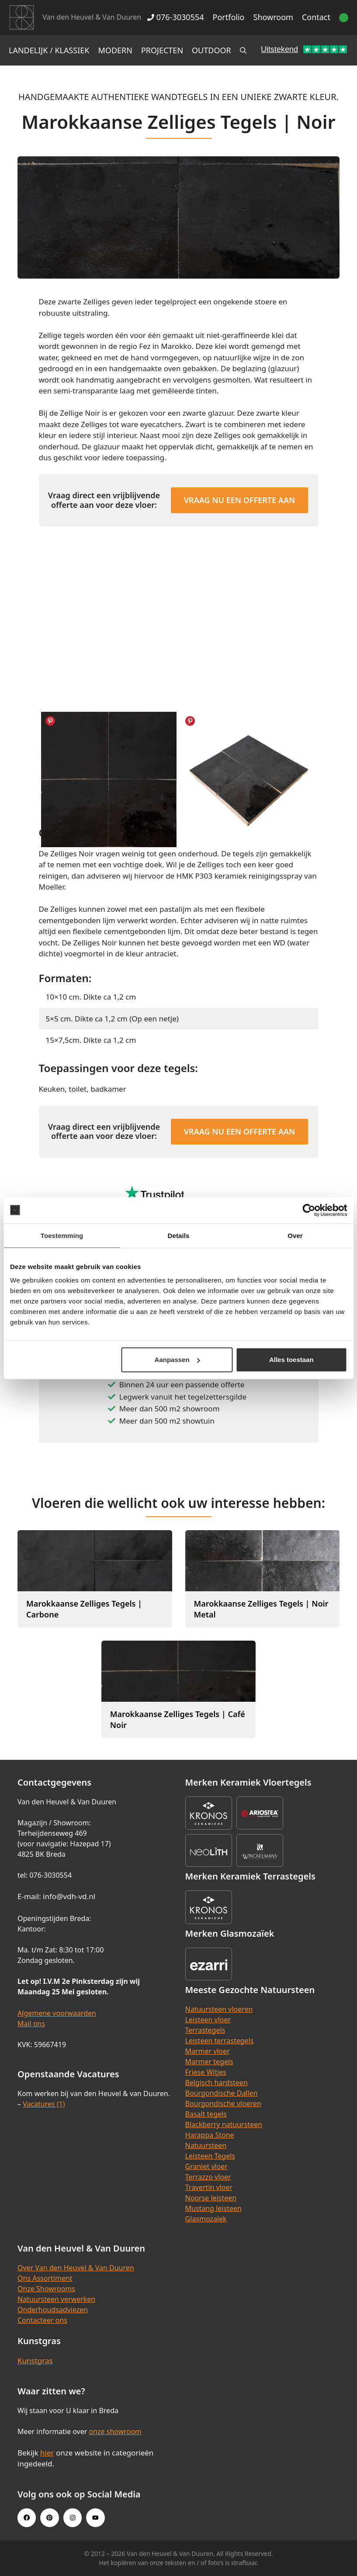 The image size is (357, 2576). Describe the element at coordinates (207, 2051) in the screenshot. I see `Marmer vloer` at that location.